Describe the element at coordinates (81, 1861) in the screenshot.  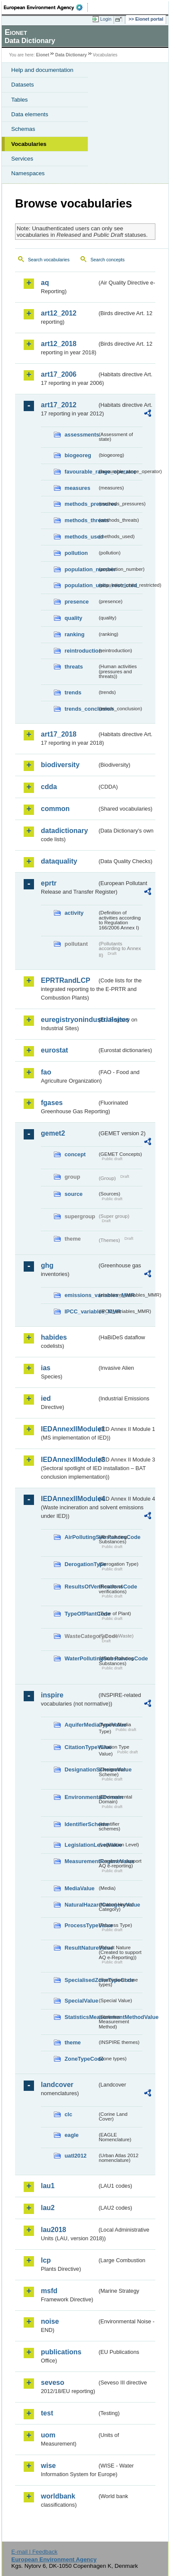
I see `MeasurementRegimeValue` at that location.